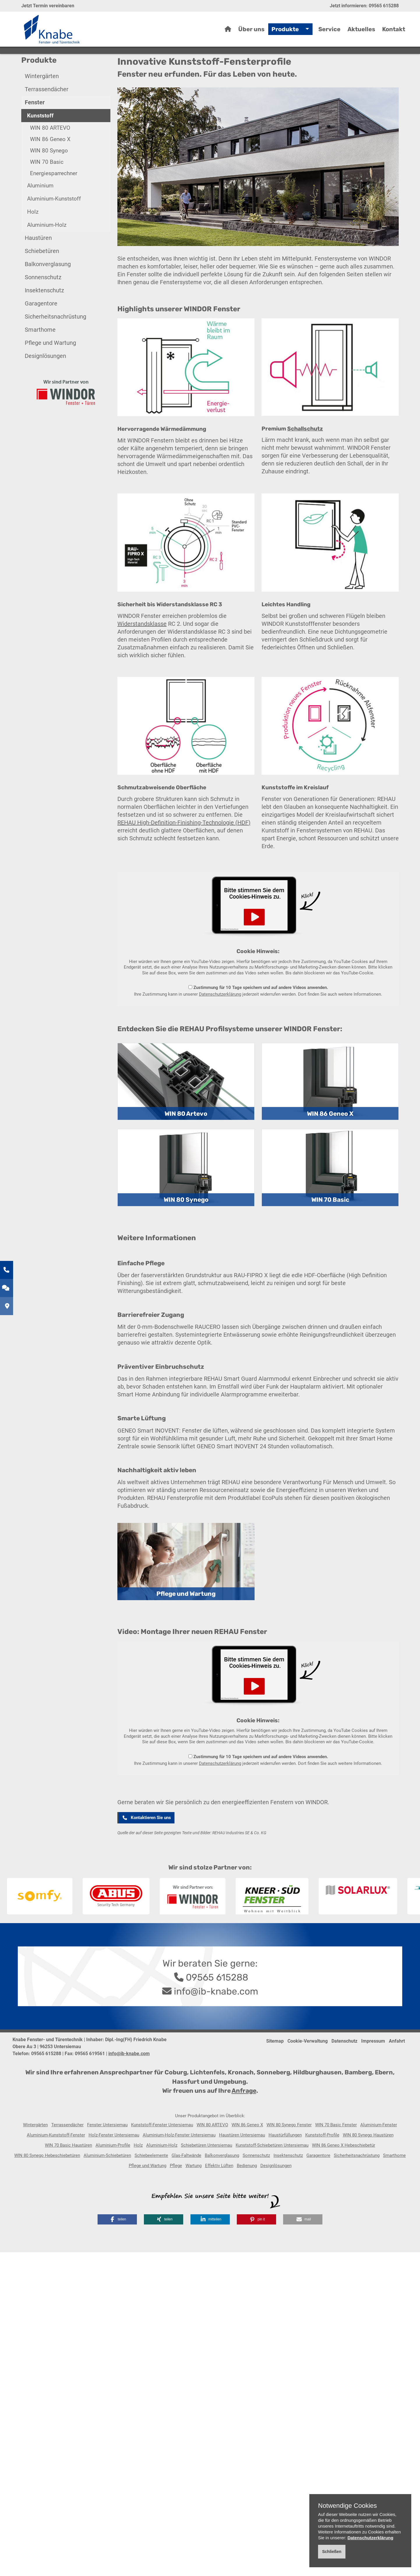 The width and height of the screenshot is (420, 2576). Describe the element at coordinates (117, 2246) in the screenshot. I see `[button]` at that location.